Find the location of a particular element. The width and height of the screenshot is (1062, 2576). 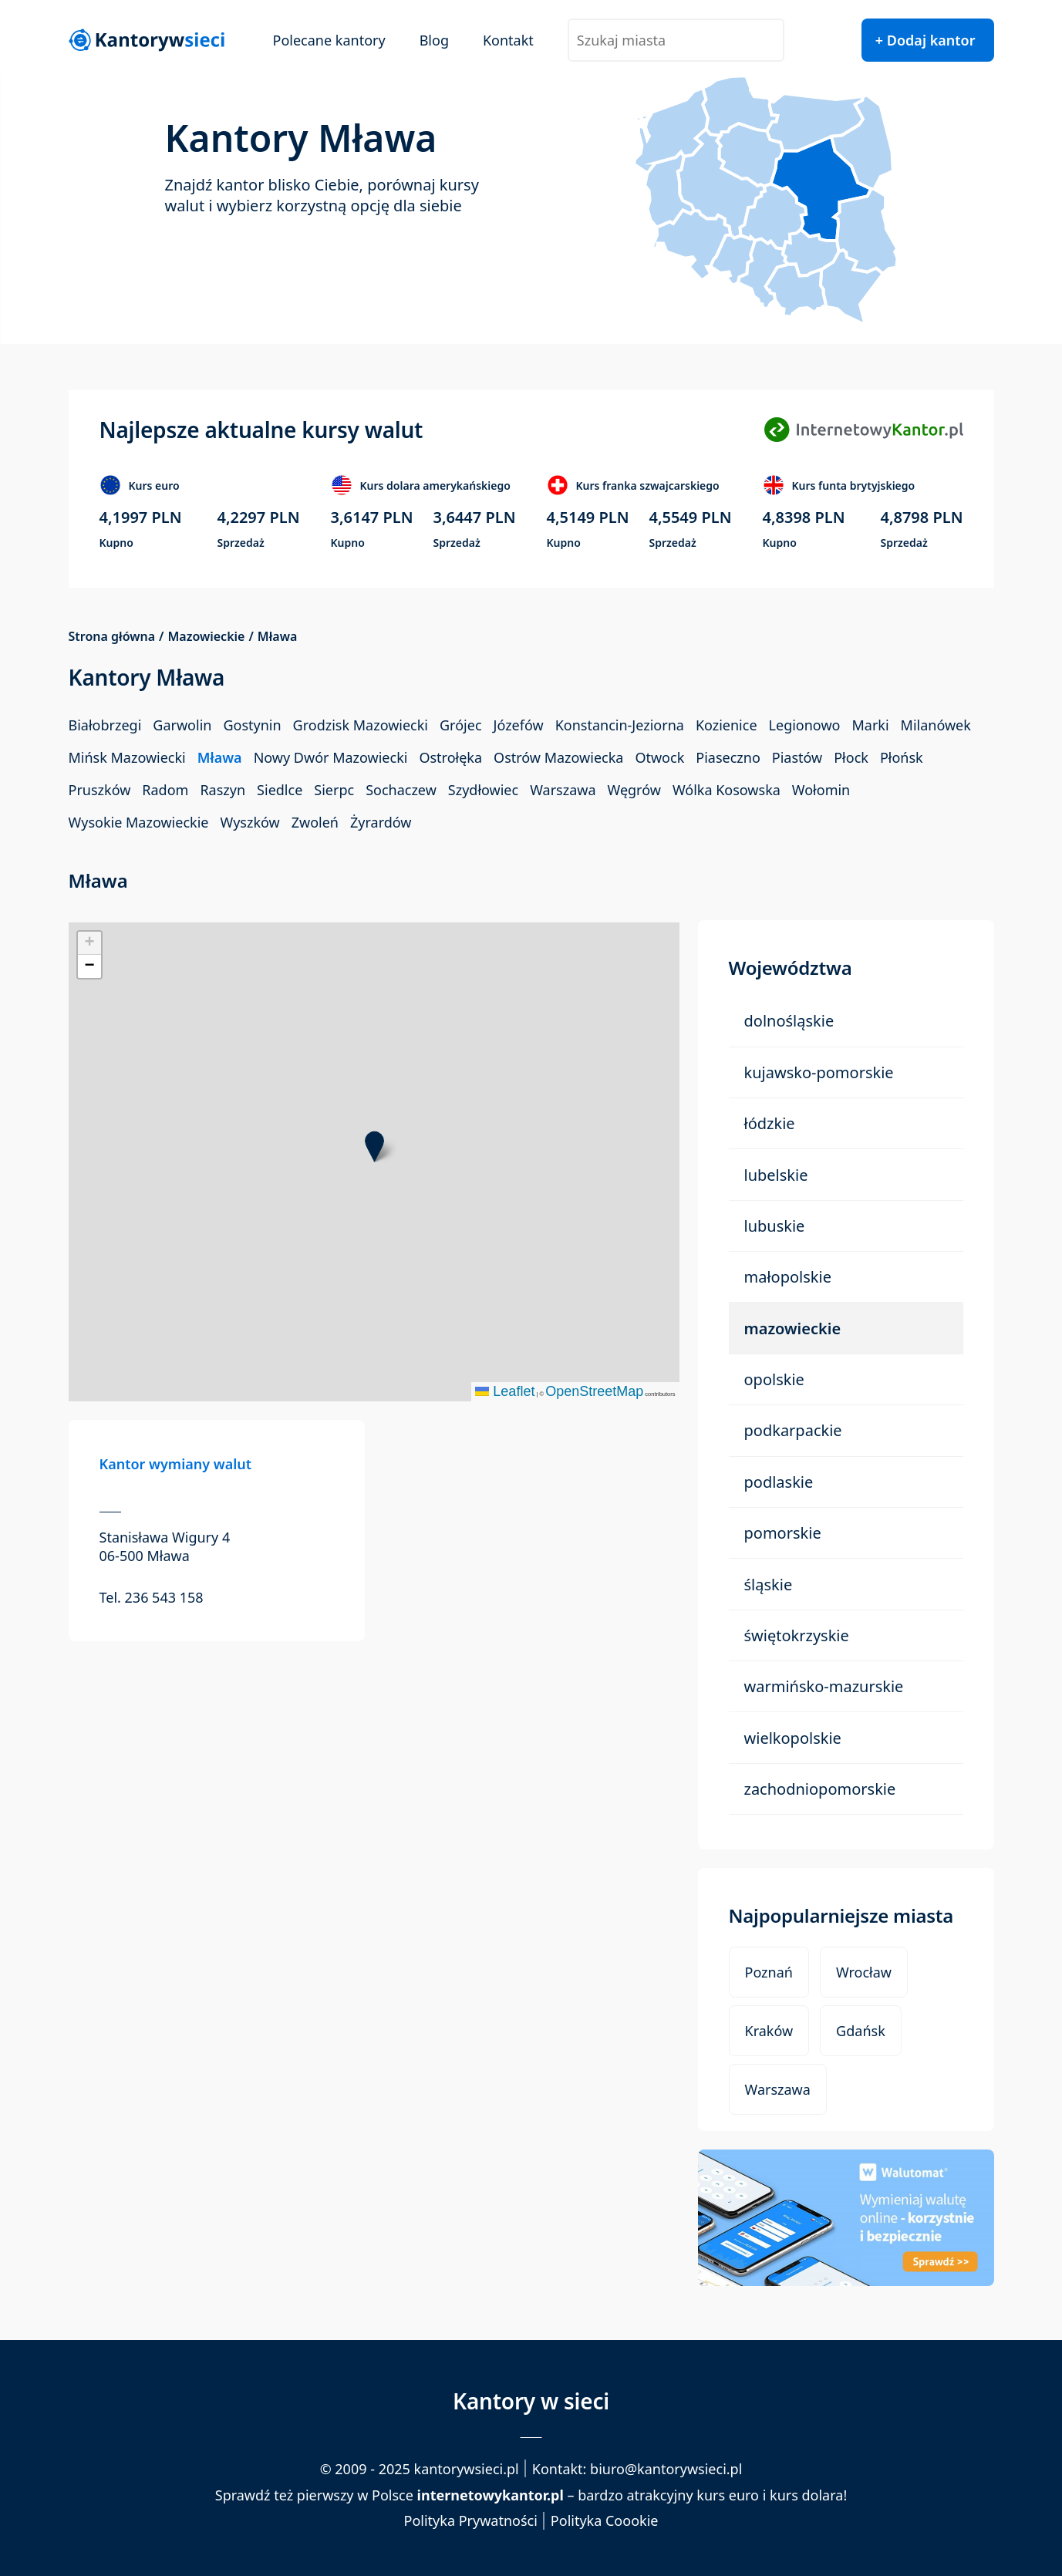

Siedlce is located at coordinates (279, 790).